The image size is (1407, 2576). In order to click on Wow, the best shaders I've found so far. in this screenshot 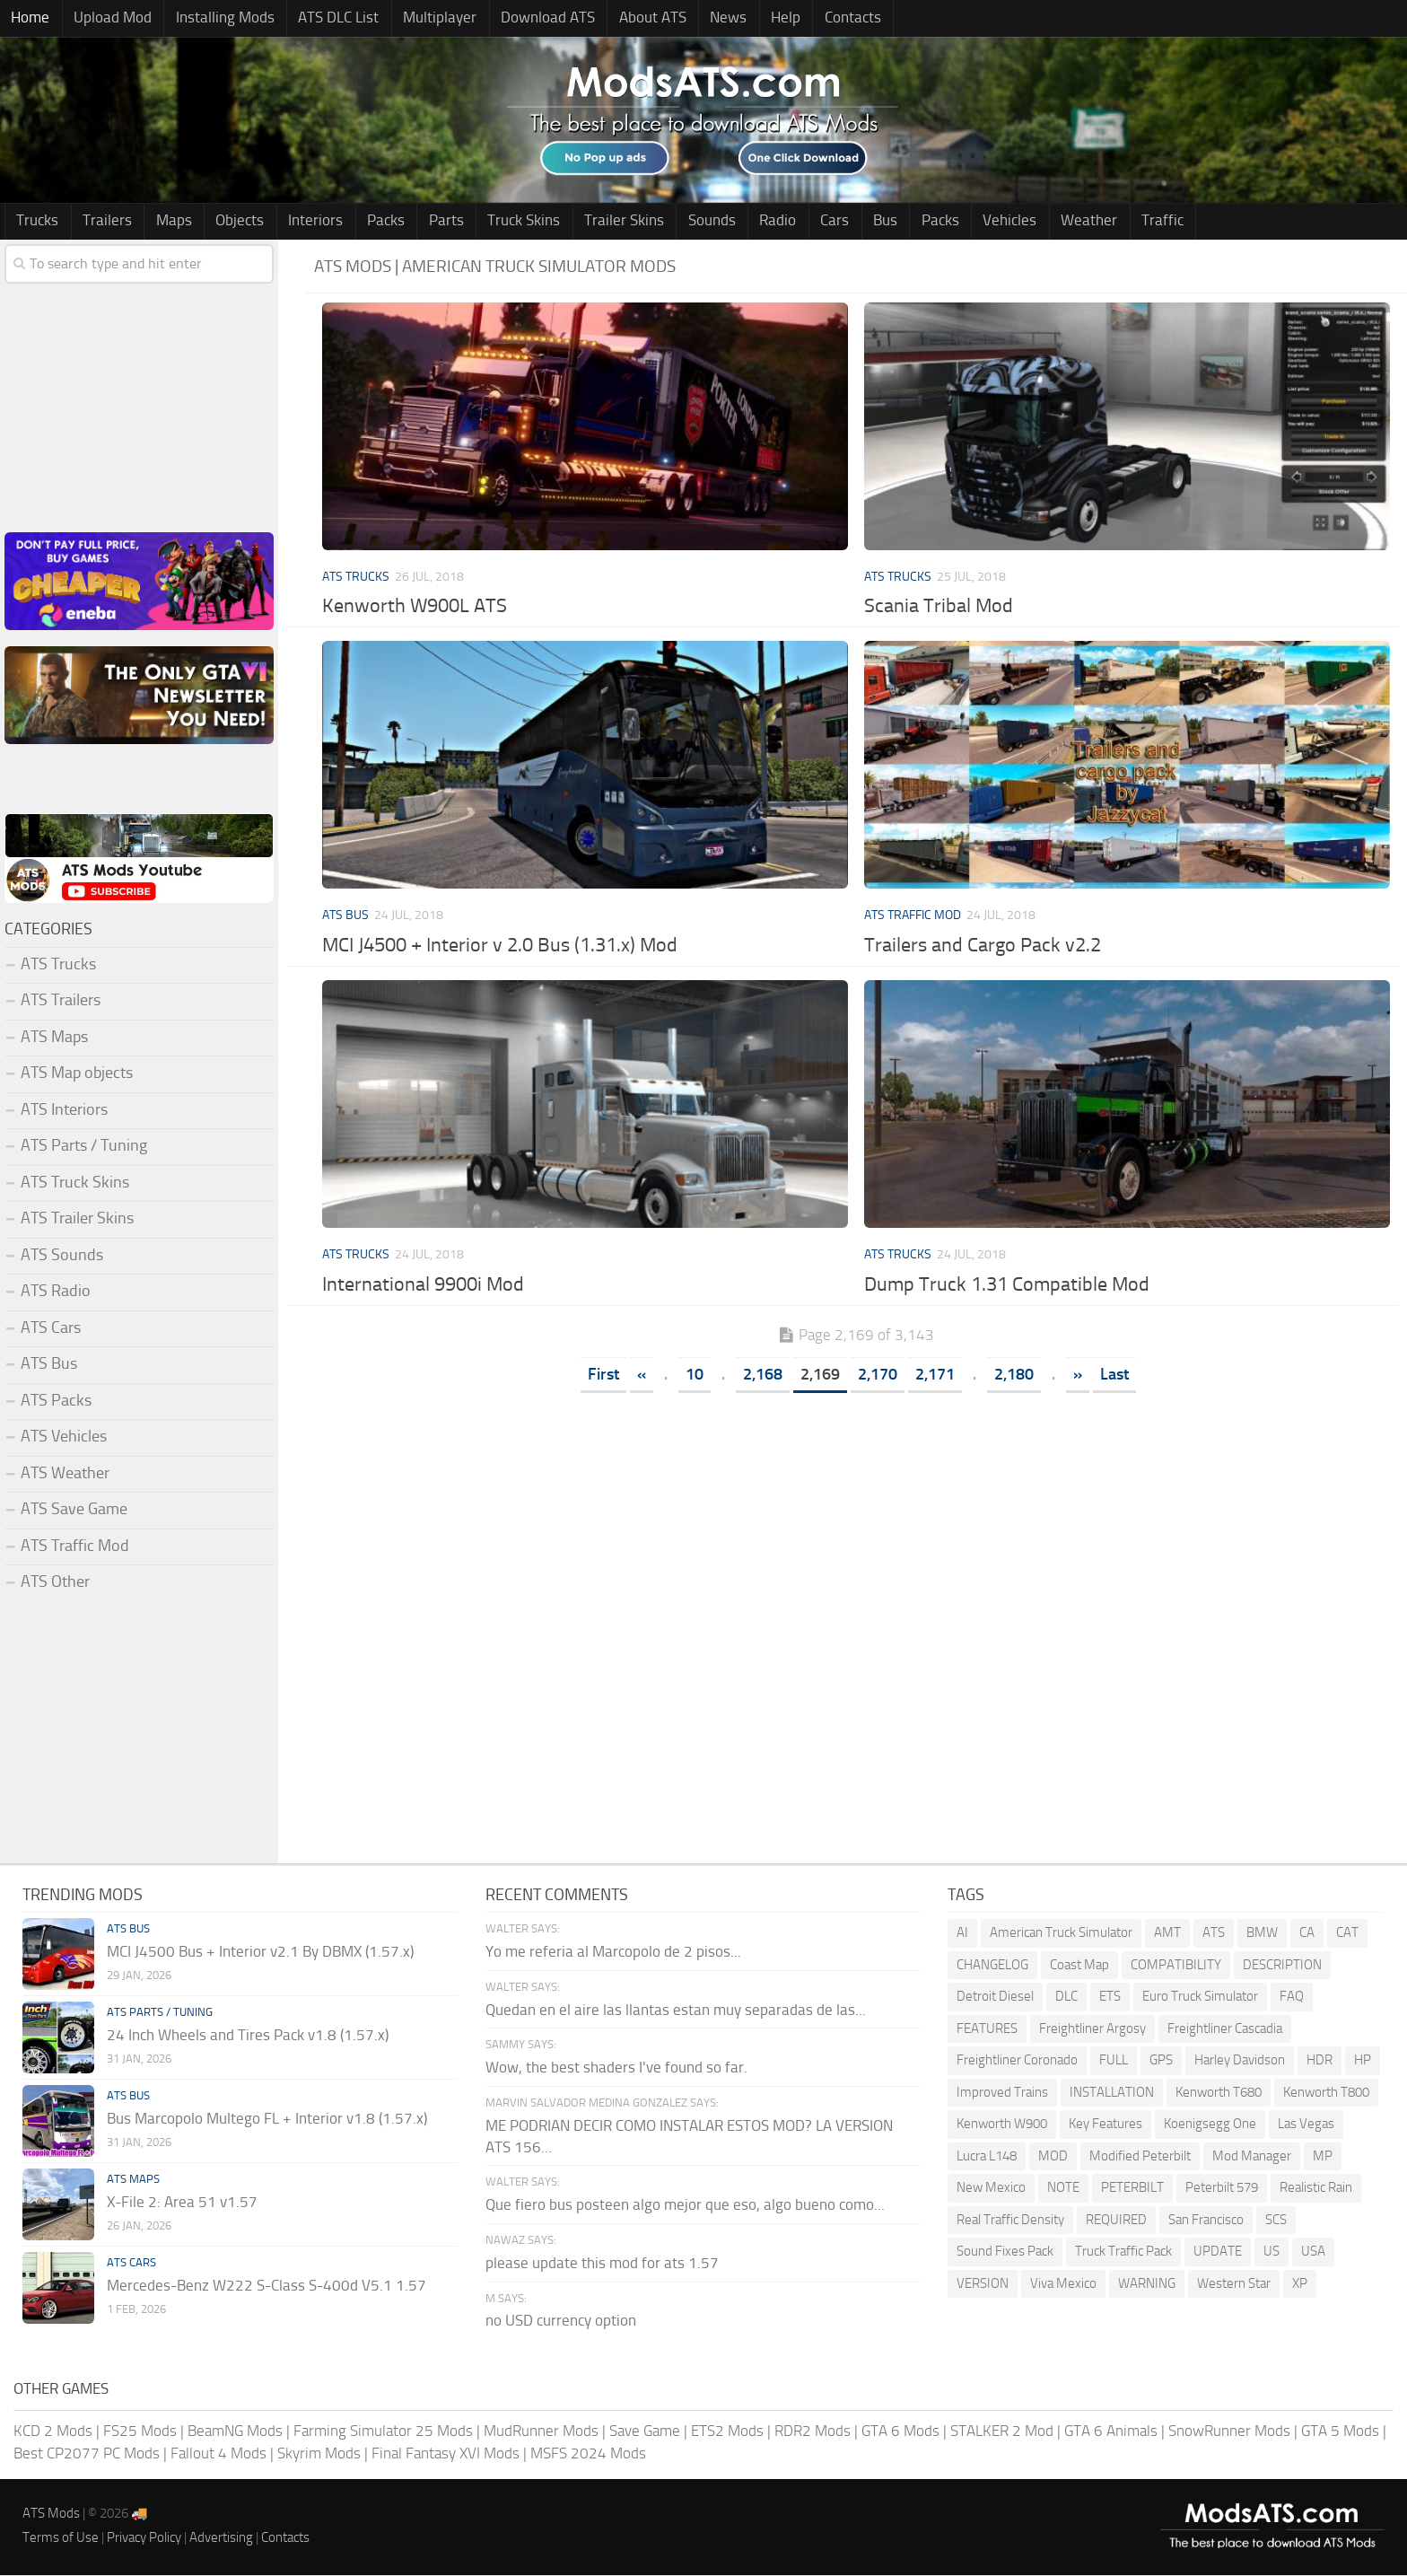, I will do `click(616, 2068)`.